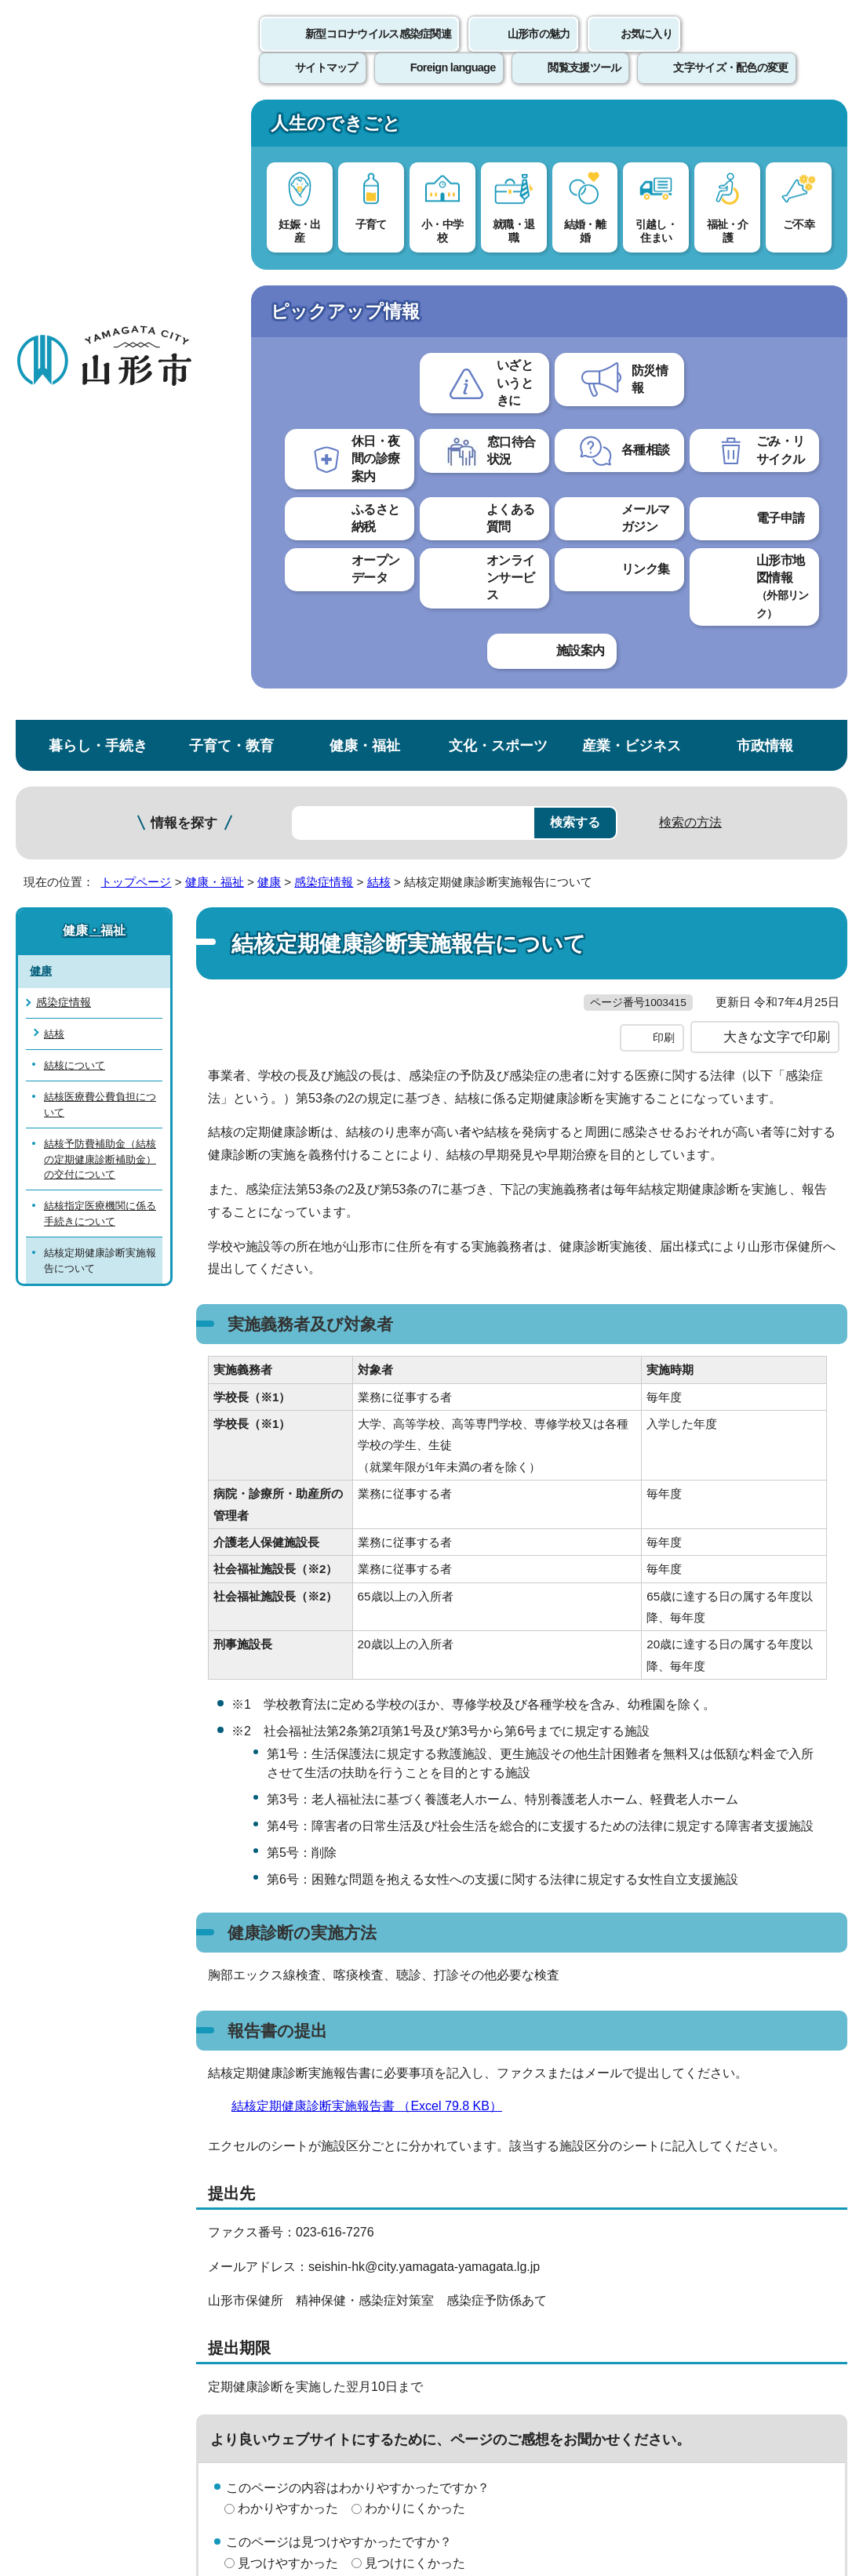 The width and height of the screenshot is (863, 2576). Describe the element at coordinates (641, 2131) in the screenshot. I see `サイトマップ` at that location.